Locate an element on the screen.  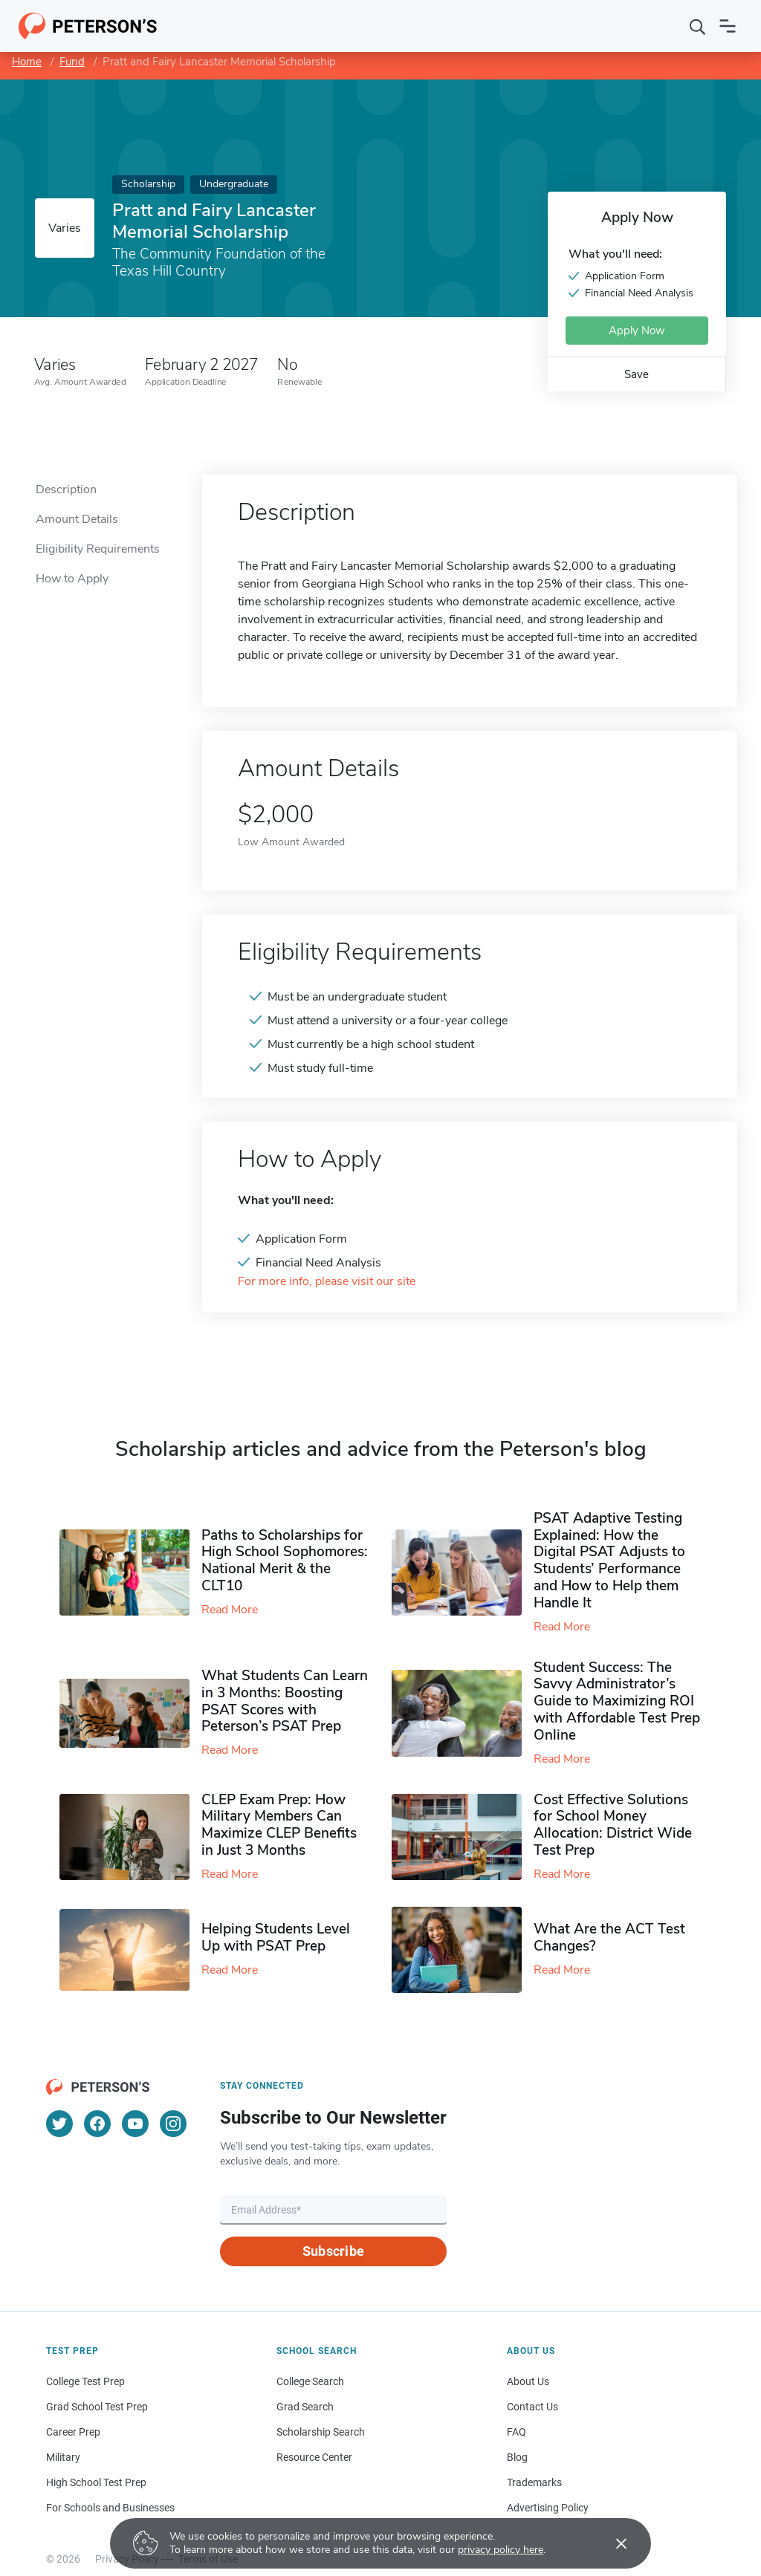
For more info, please visit our site is located at coordinates (326, 1282).